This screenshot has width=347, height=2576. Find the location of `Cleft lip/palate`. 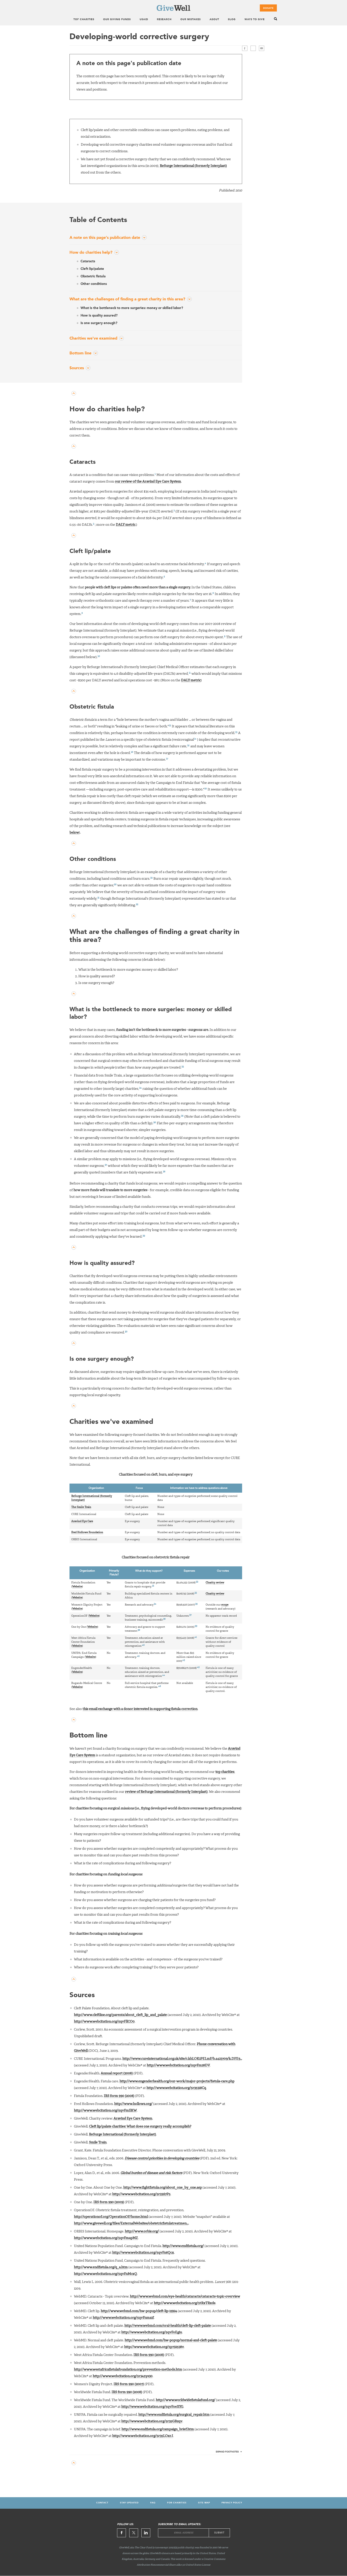

Cleft lip/palate is located at coordinates (92, 269).